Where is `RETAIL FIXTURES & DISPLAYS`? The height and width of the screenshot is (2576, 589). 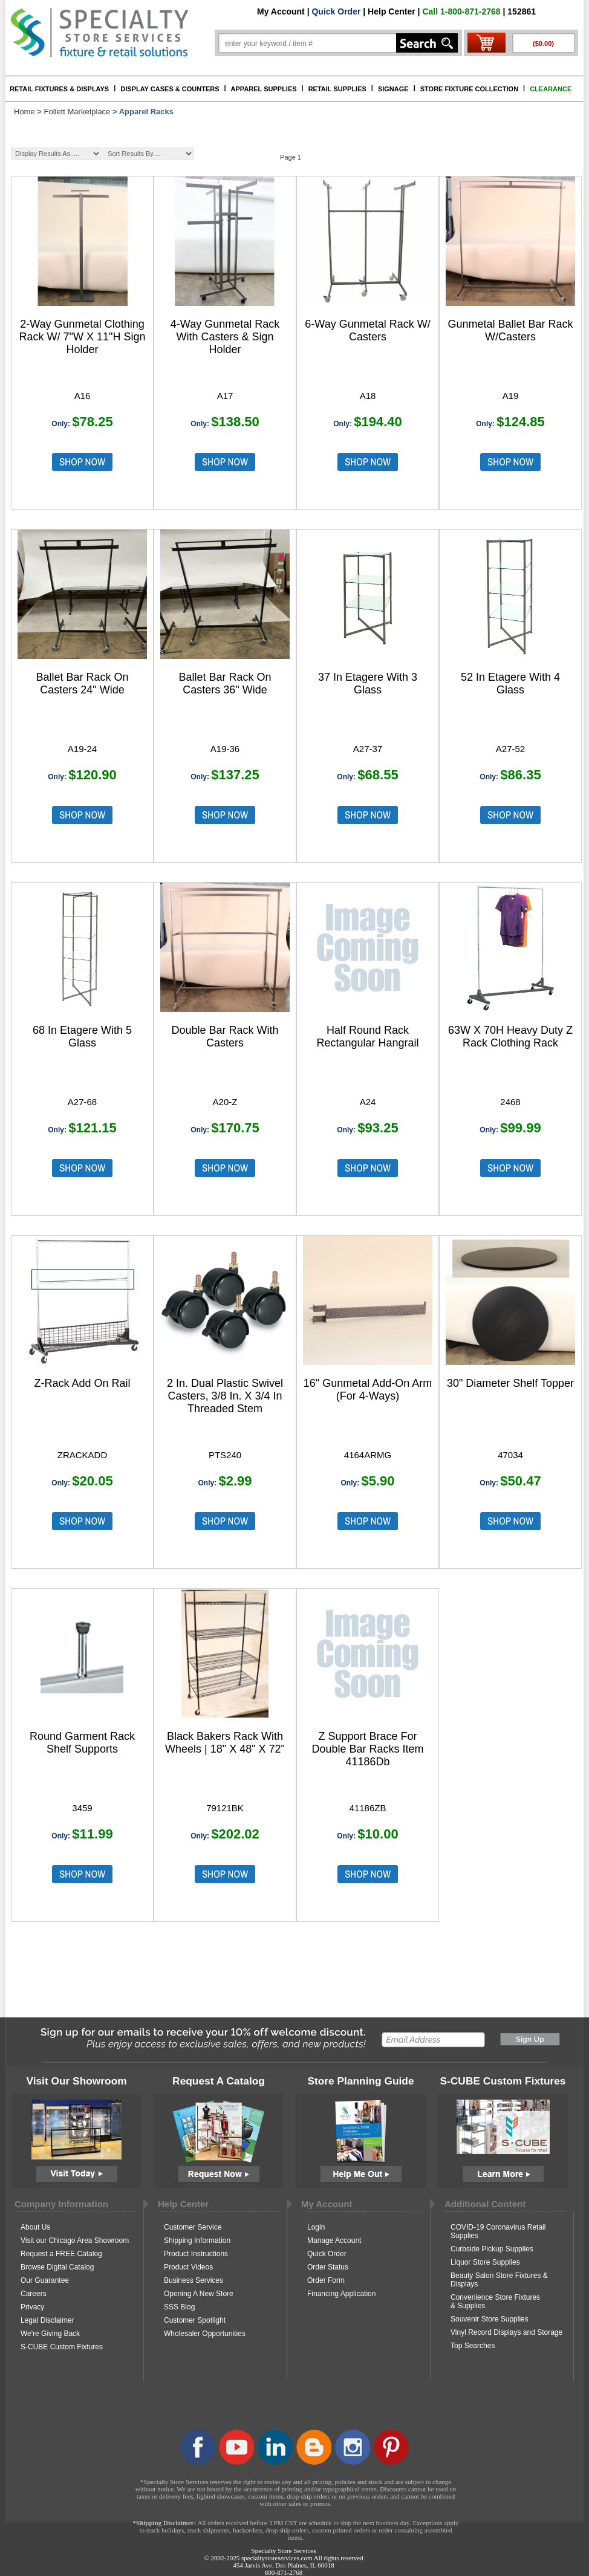 RETAIL FIXTURES & DISPLAYS is located at coordinates (59, 88).